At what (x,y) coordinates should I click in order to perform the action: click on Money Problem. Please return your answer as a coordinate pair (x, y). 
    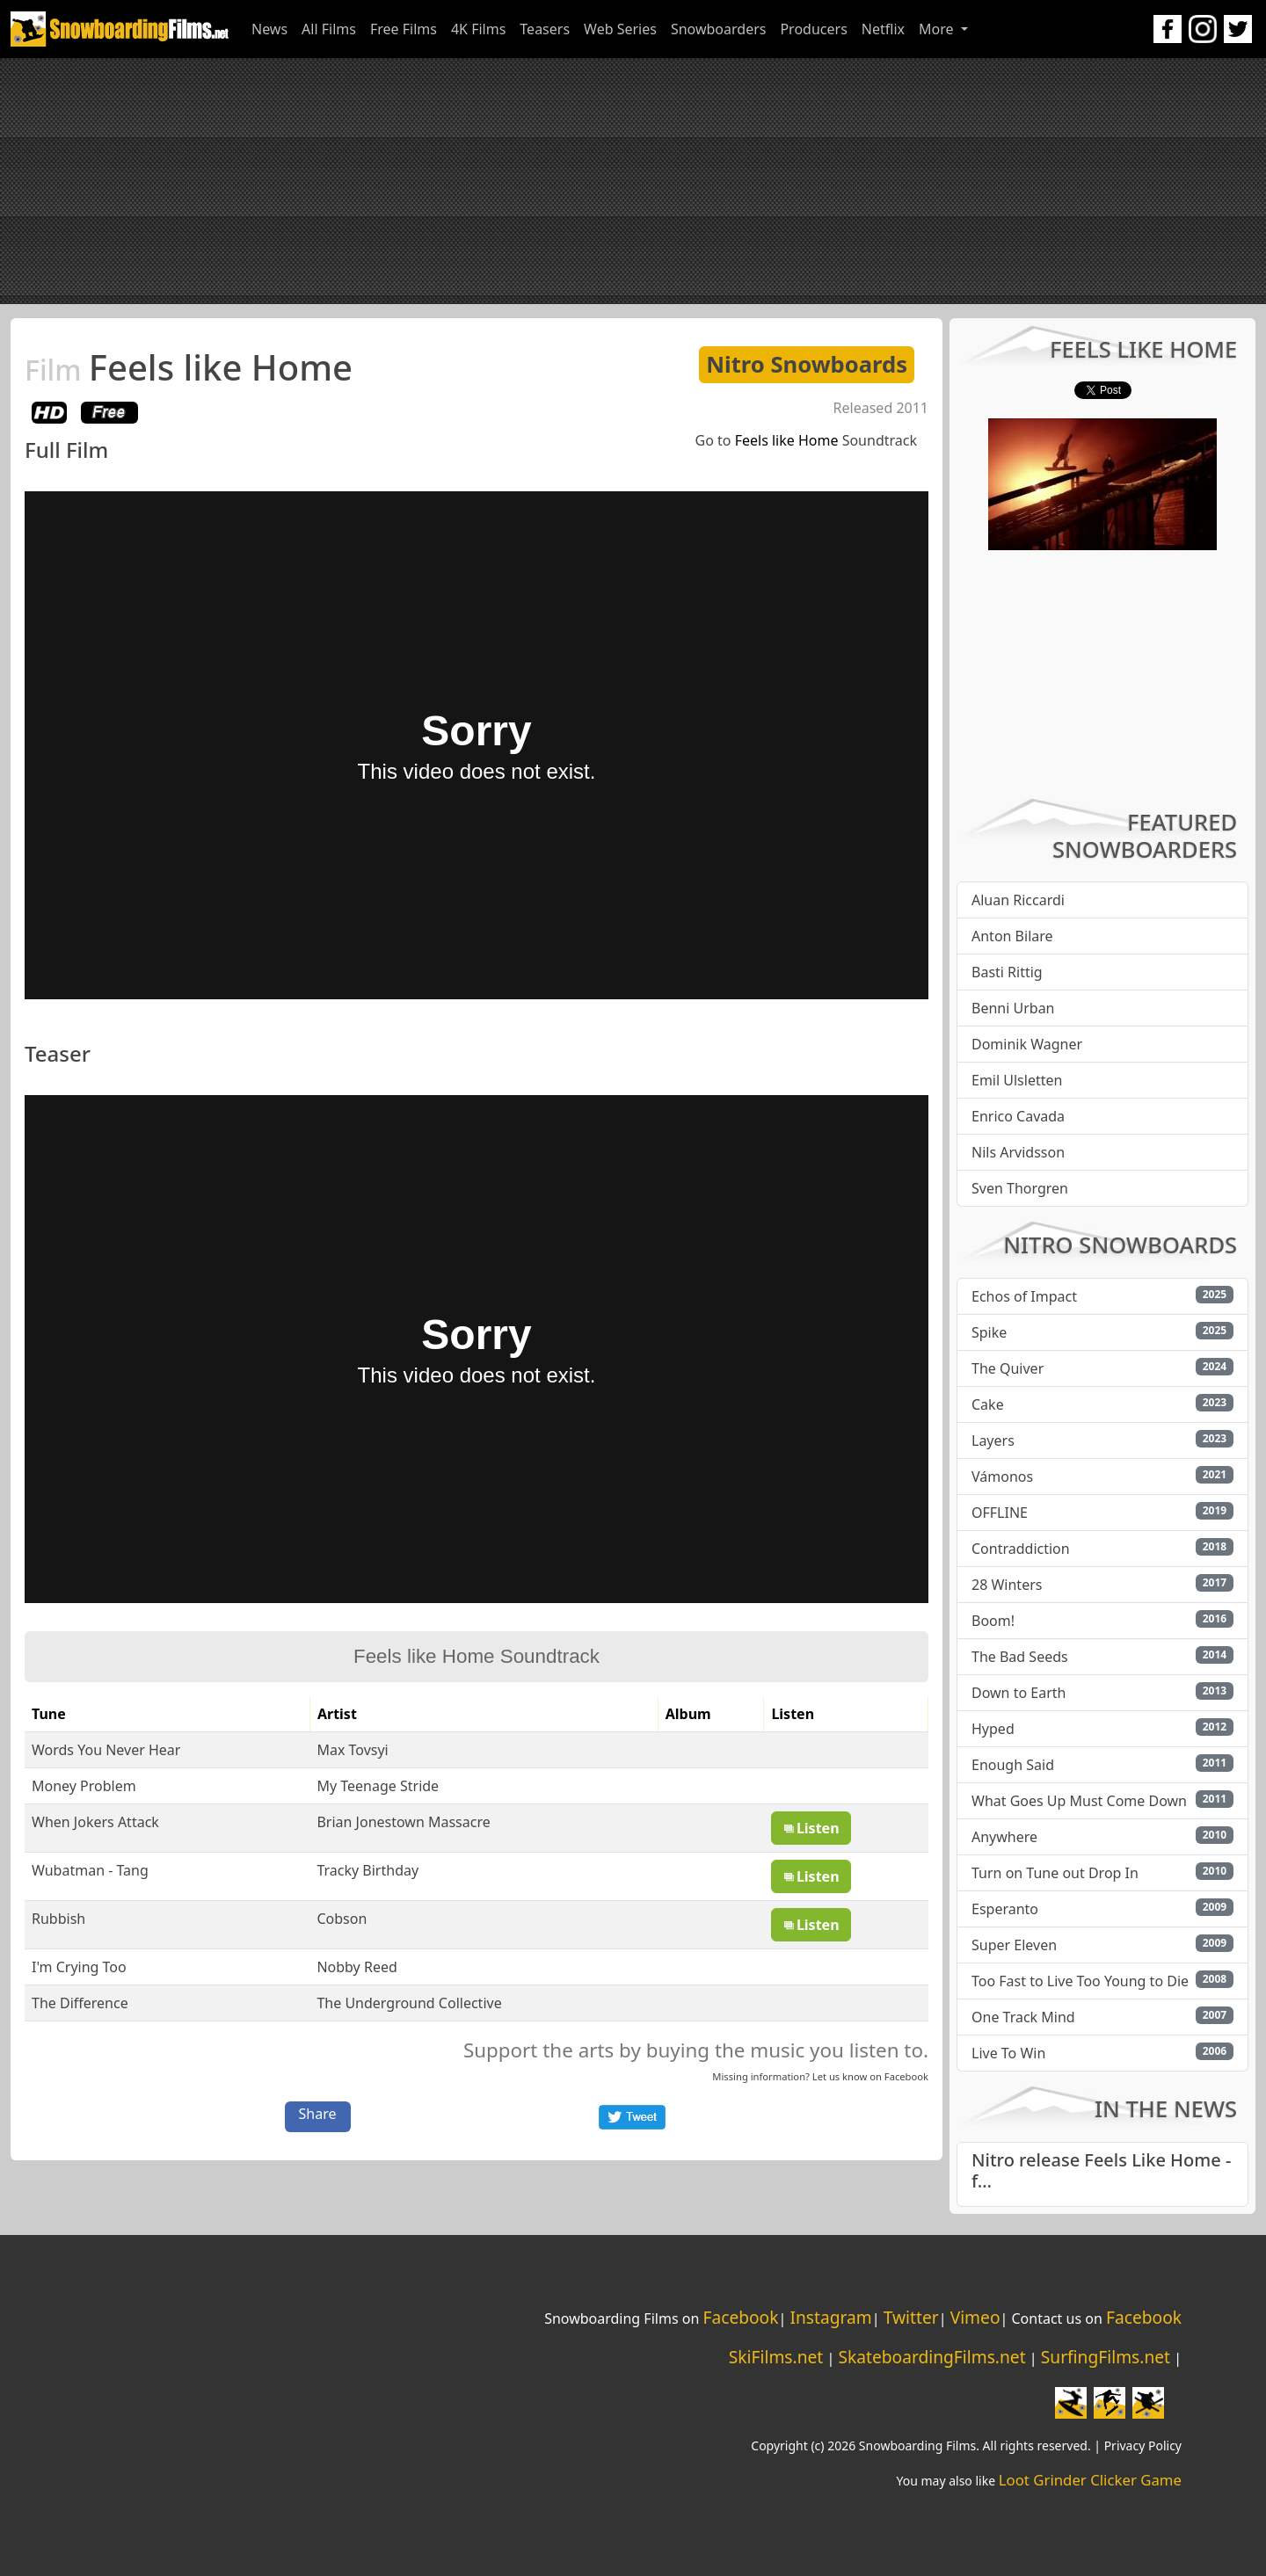
    Looking at the image, I should click on (84, 1786).